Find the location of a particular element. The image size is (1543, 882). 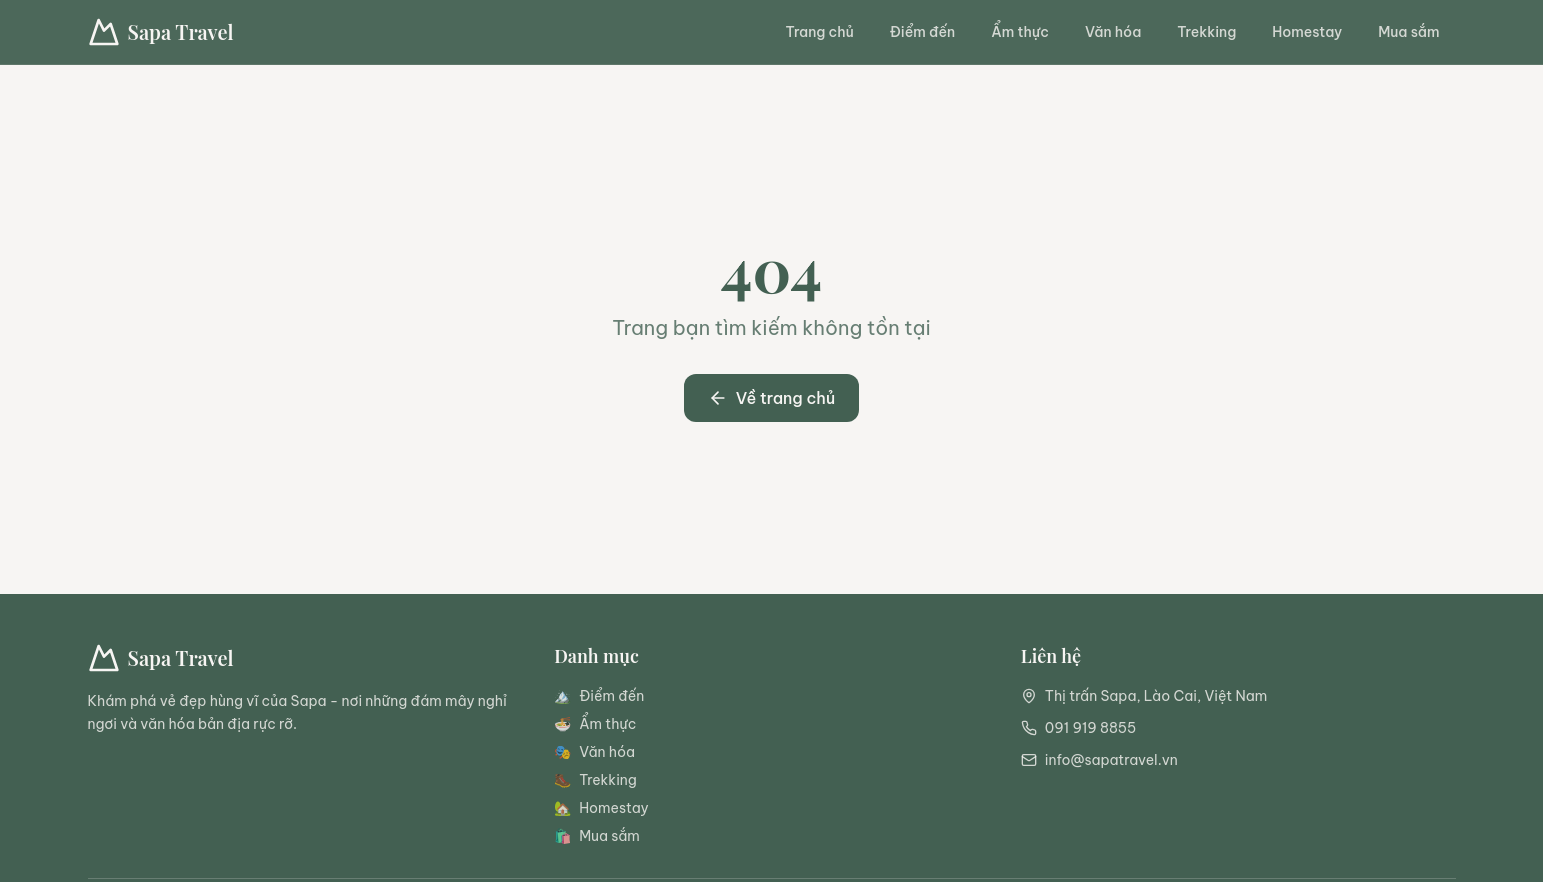

Ẩm thực is located at coordinates (1020, 32).